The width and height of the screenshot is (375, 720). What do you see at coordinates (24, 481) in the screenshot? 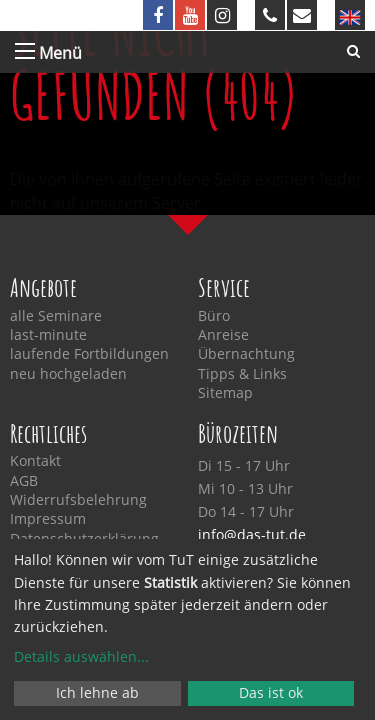
I see `AGB` at bounding box center [24, 481].